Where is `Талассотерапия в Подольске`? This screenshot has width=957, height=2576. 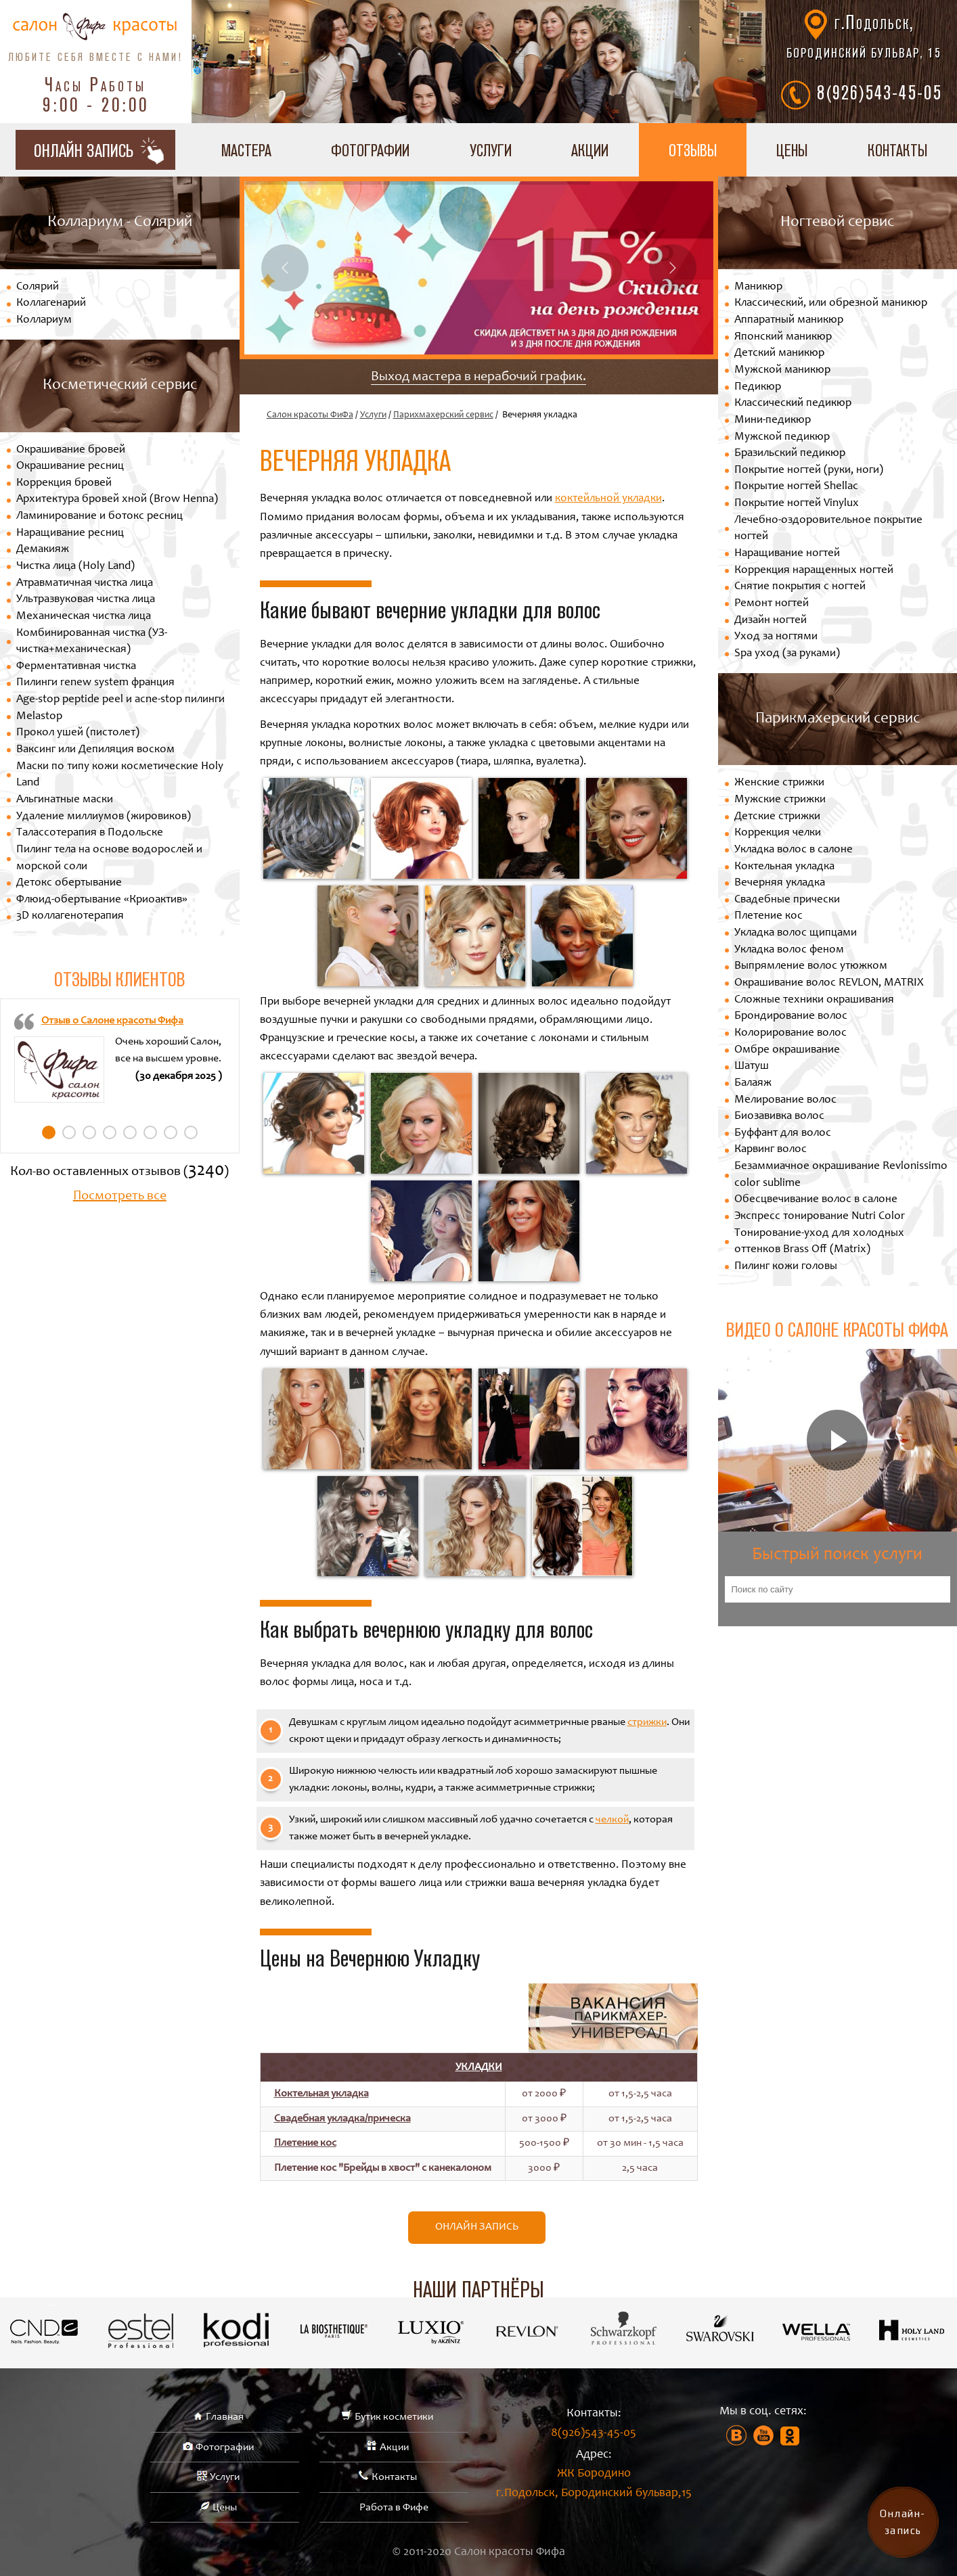
Талассотерапия в Подольске is located at coordinates (89, 833).